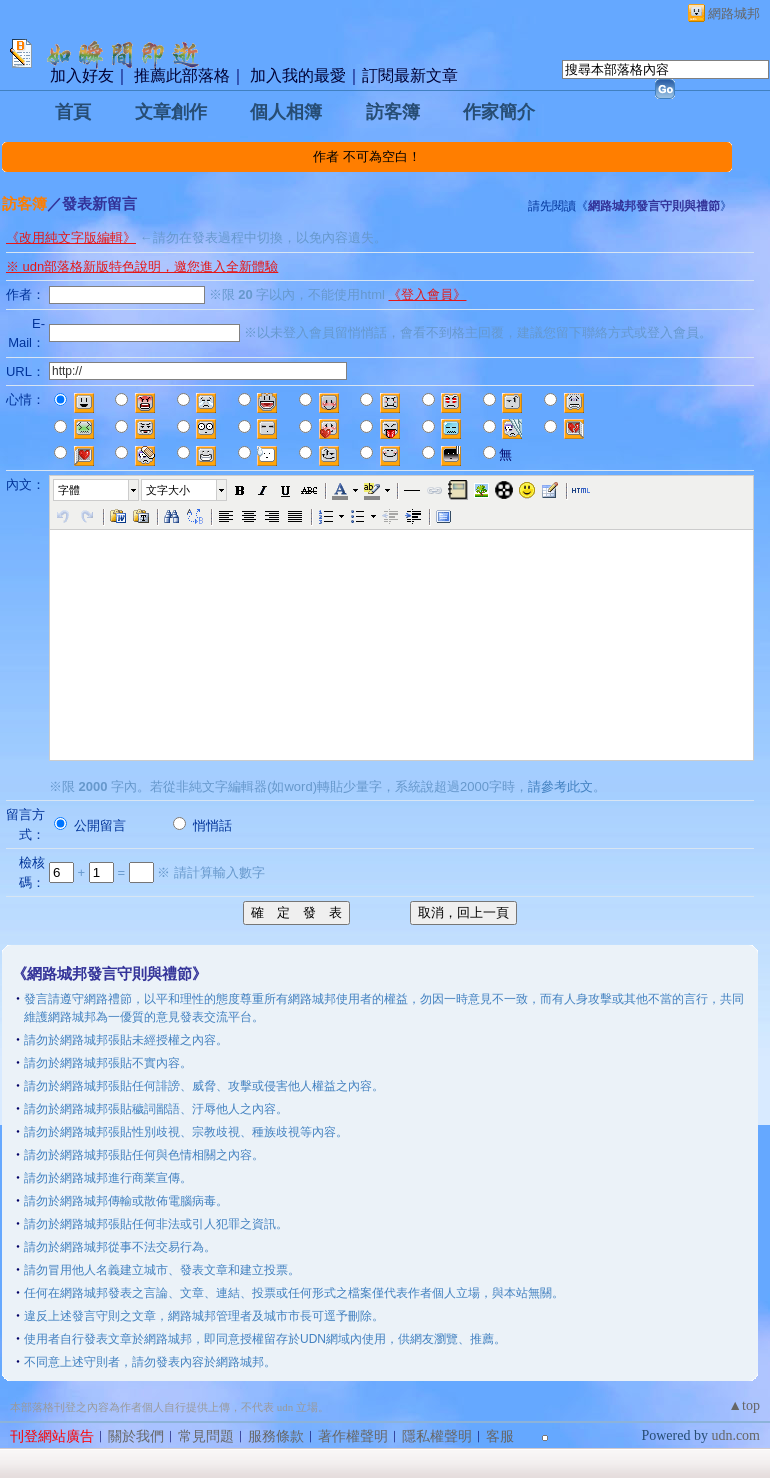 The width and height of the screenshot is (770, 1478). What do you see at coordinates (73, 112) in the screenshot?
I see `首頁` at bounding box center [73, 112].